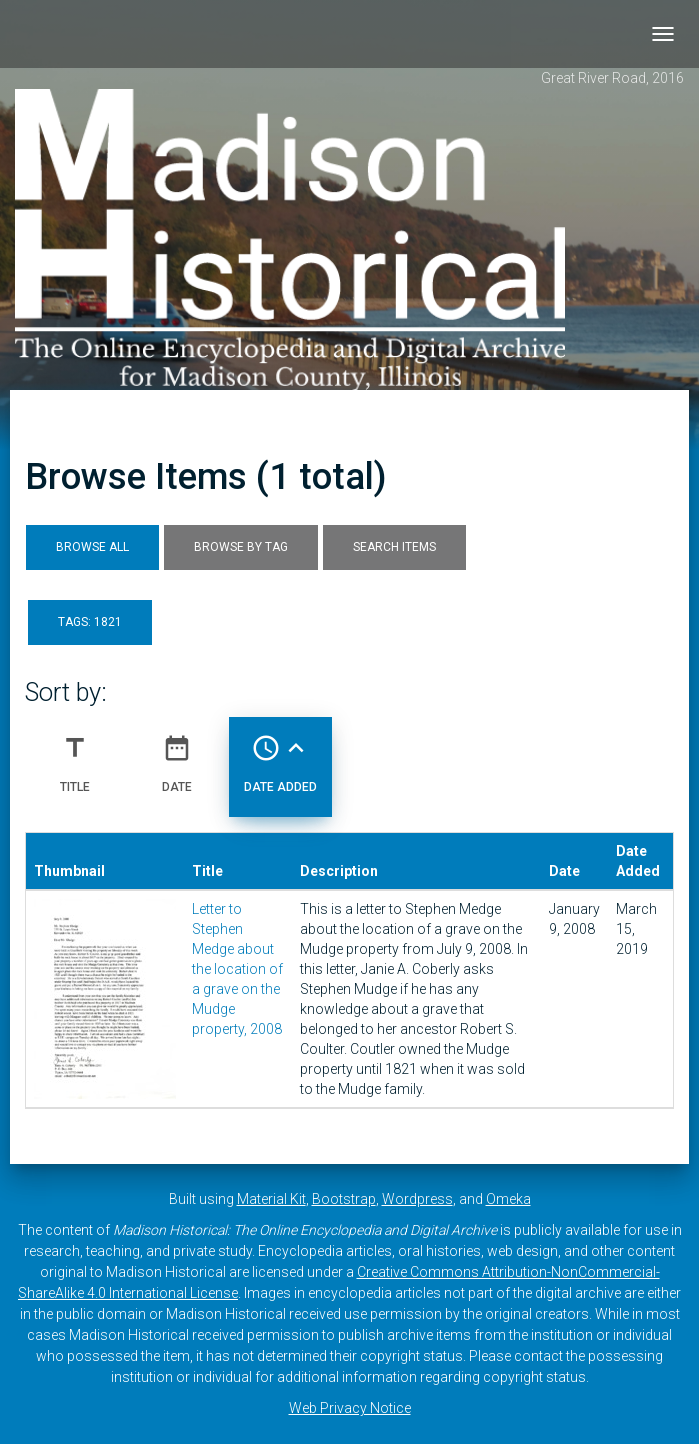 This screenshot has width=699, height=1444. Describe the element at coordinates (350, 1408) in the screenshot. I see `Web Privacy Notice` at that location.